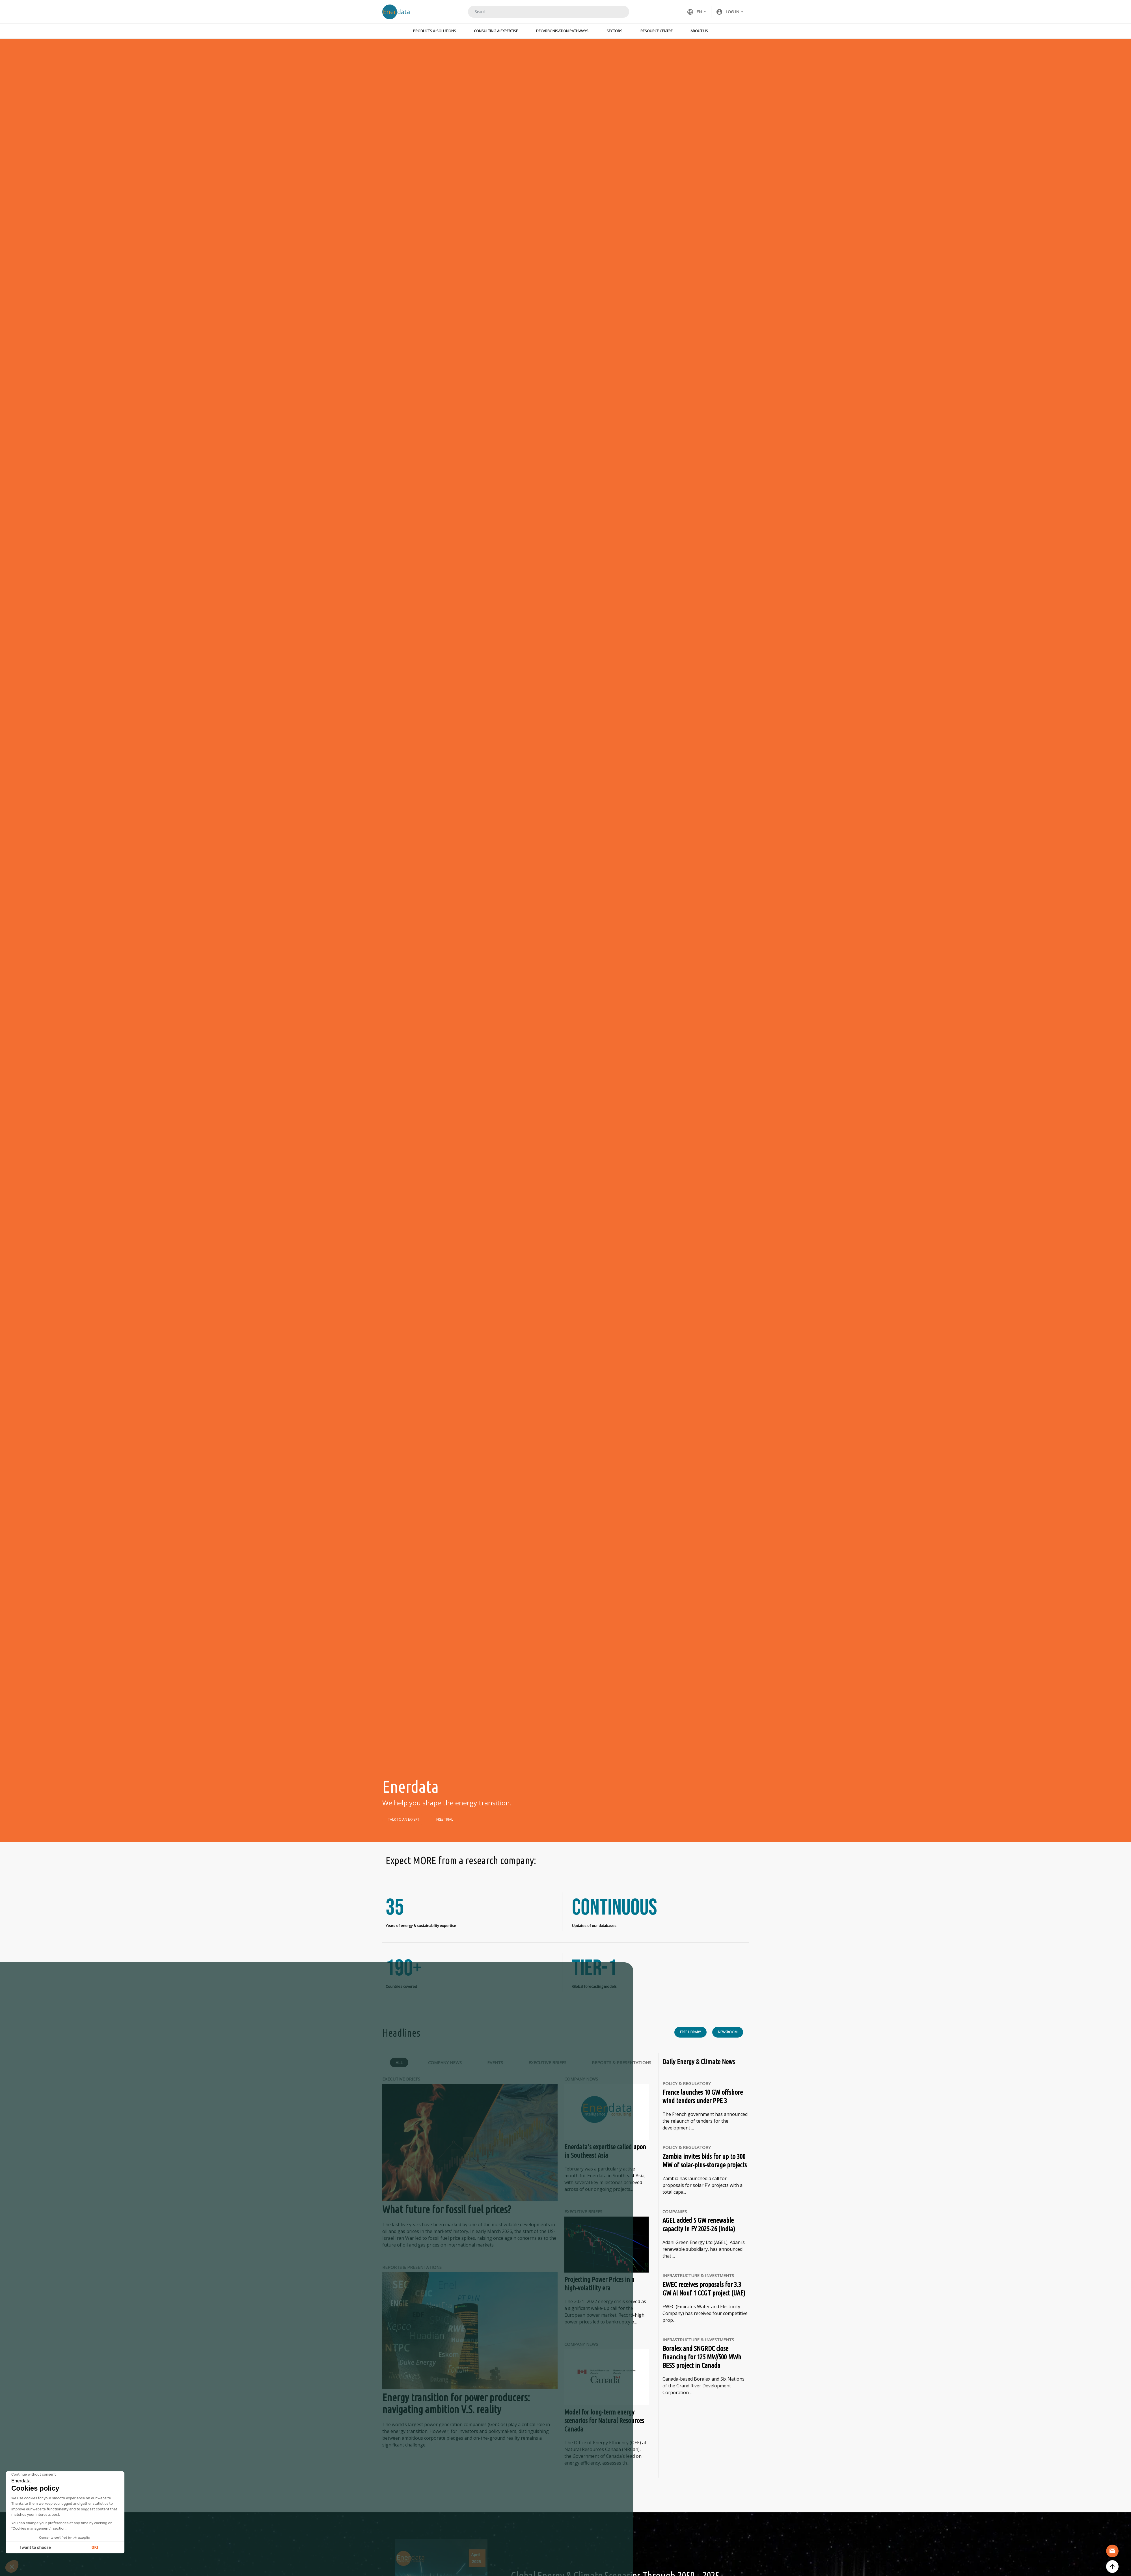  What do you see at coordinates (614, 30) in the screenshot?
I see `Sectors` at bounding box center [614, 30].